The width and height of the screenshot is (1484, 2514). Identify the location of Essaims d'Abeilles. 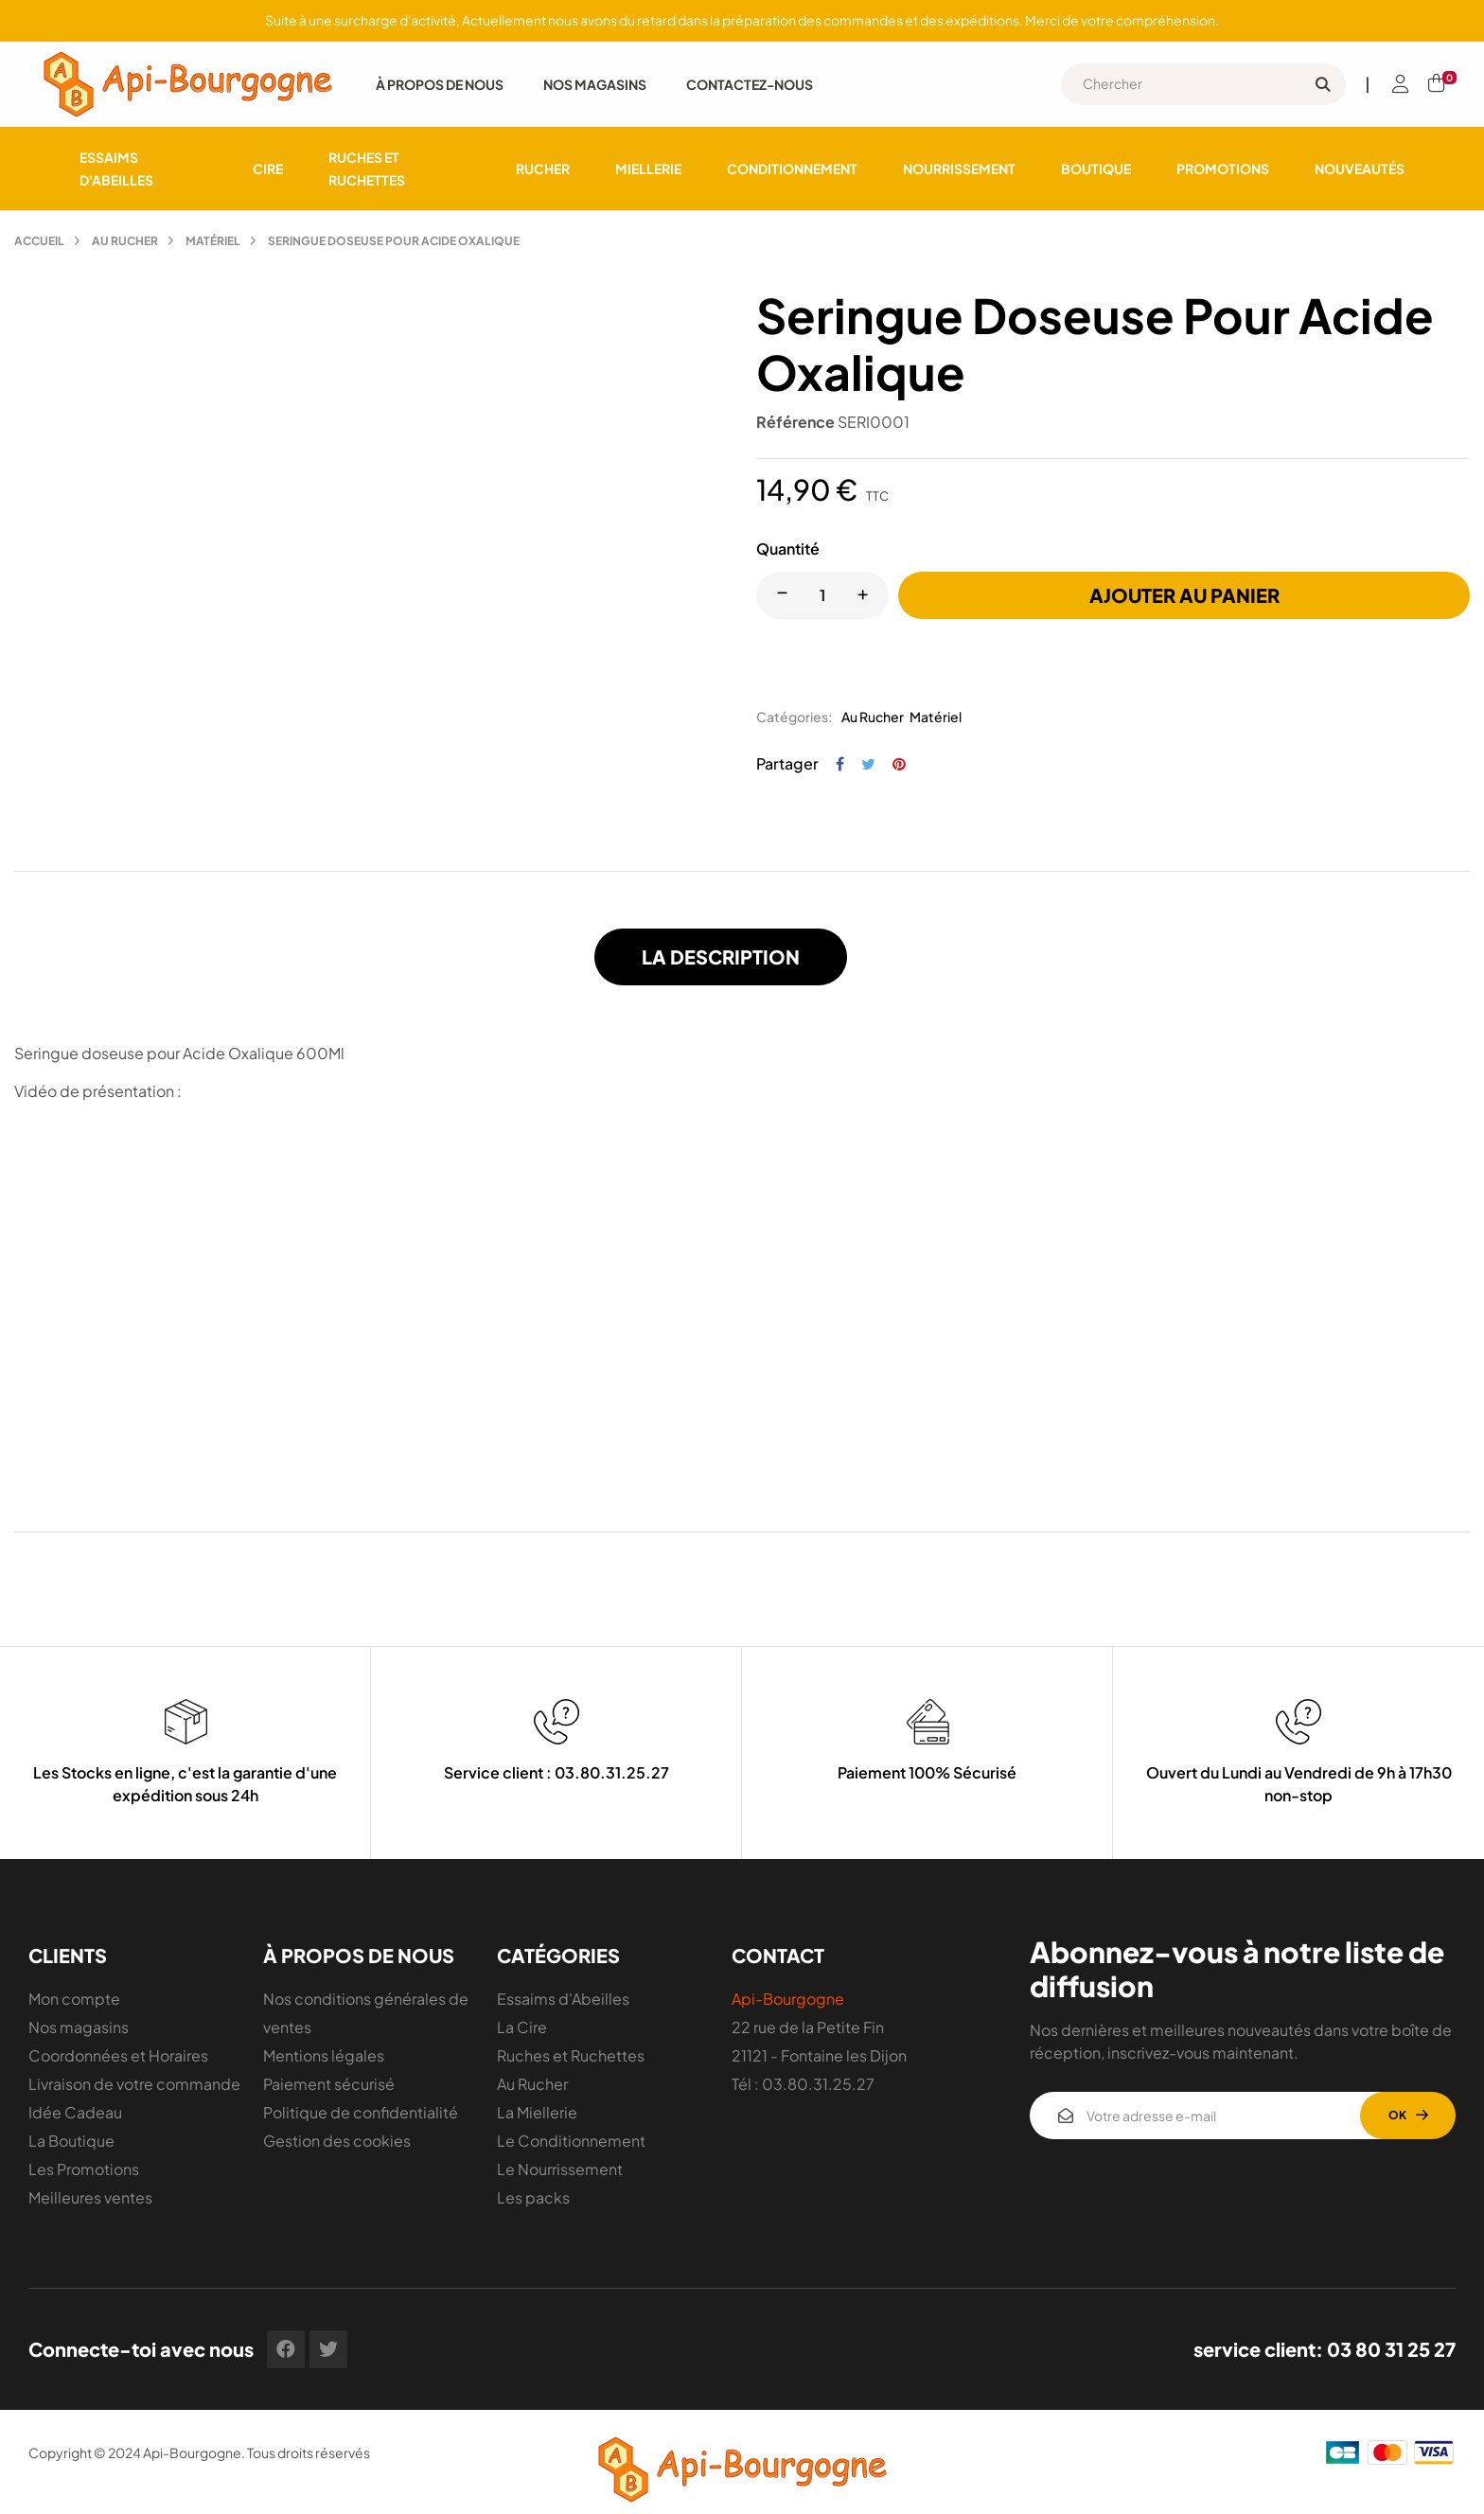
(563, 1999).